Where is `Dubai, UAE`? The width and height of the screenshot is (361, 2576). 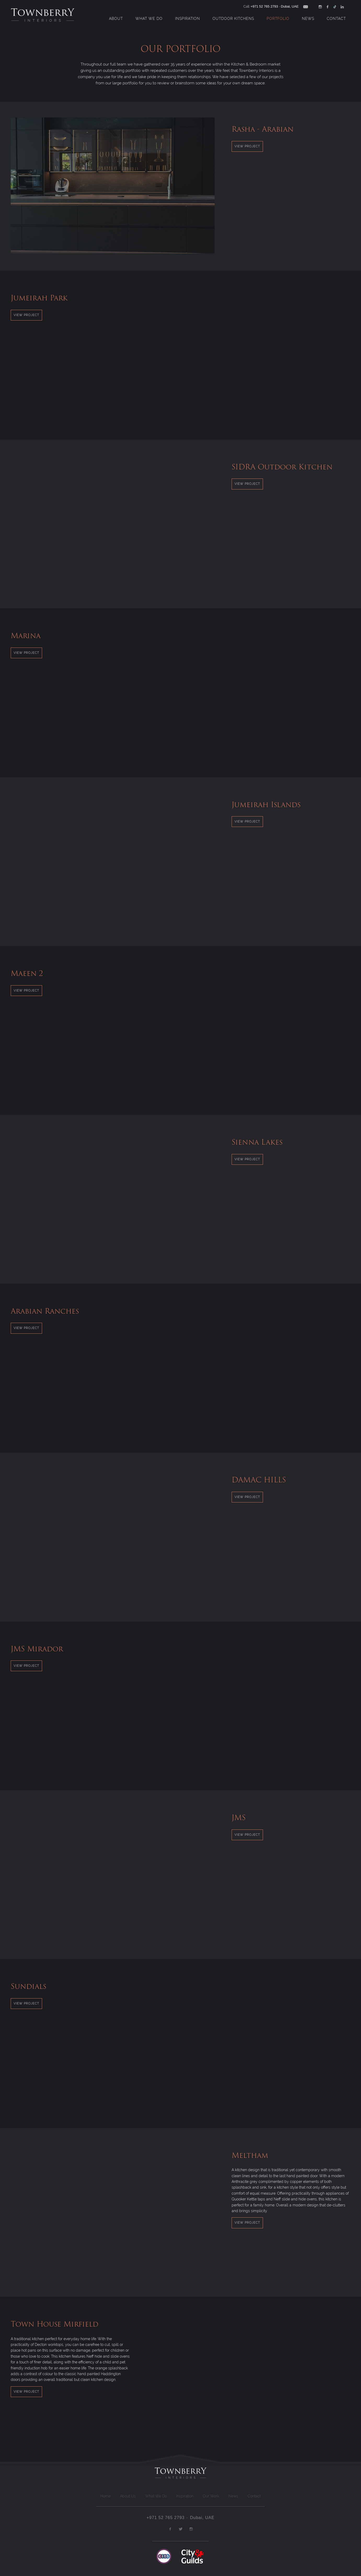 Dubai, UAE is located at coordinates (290, 6).